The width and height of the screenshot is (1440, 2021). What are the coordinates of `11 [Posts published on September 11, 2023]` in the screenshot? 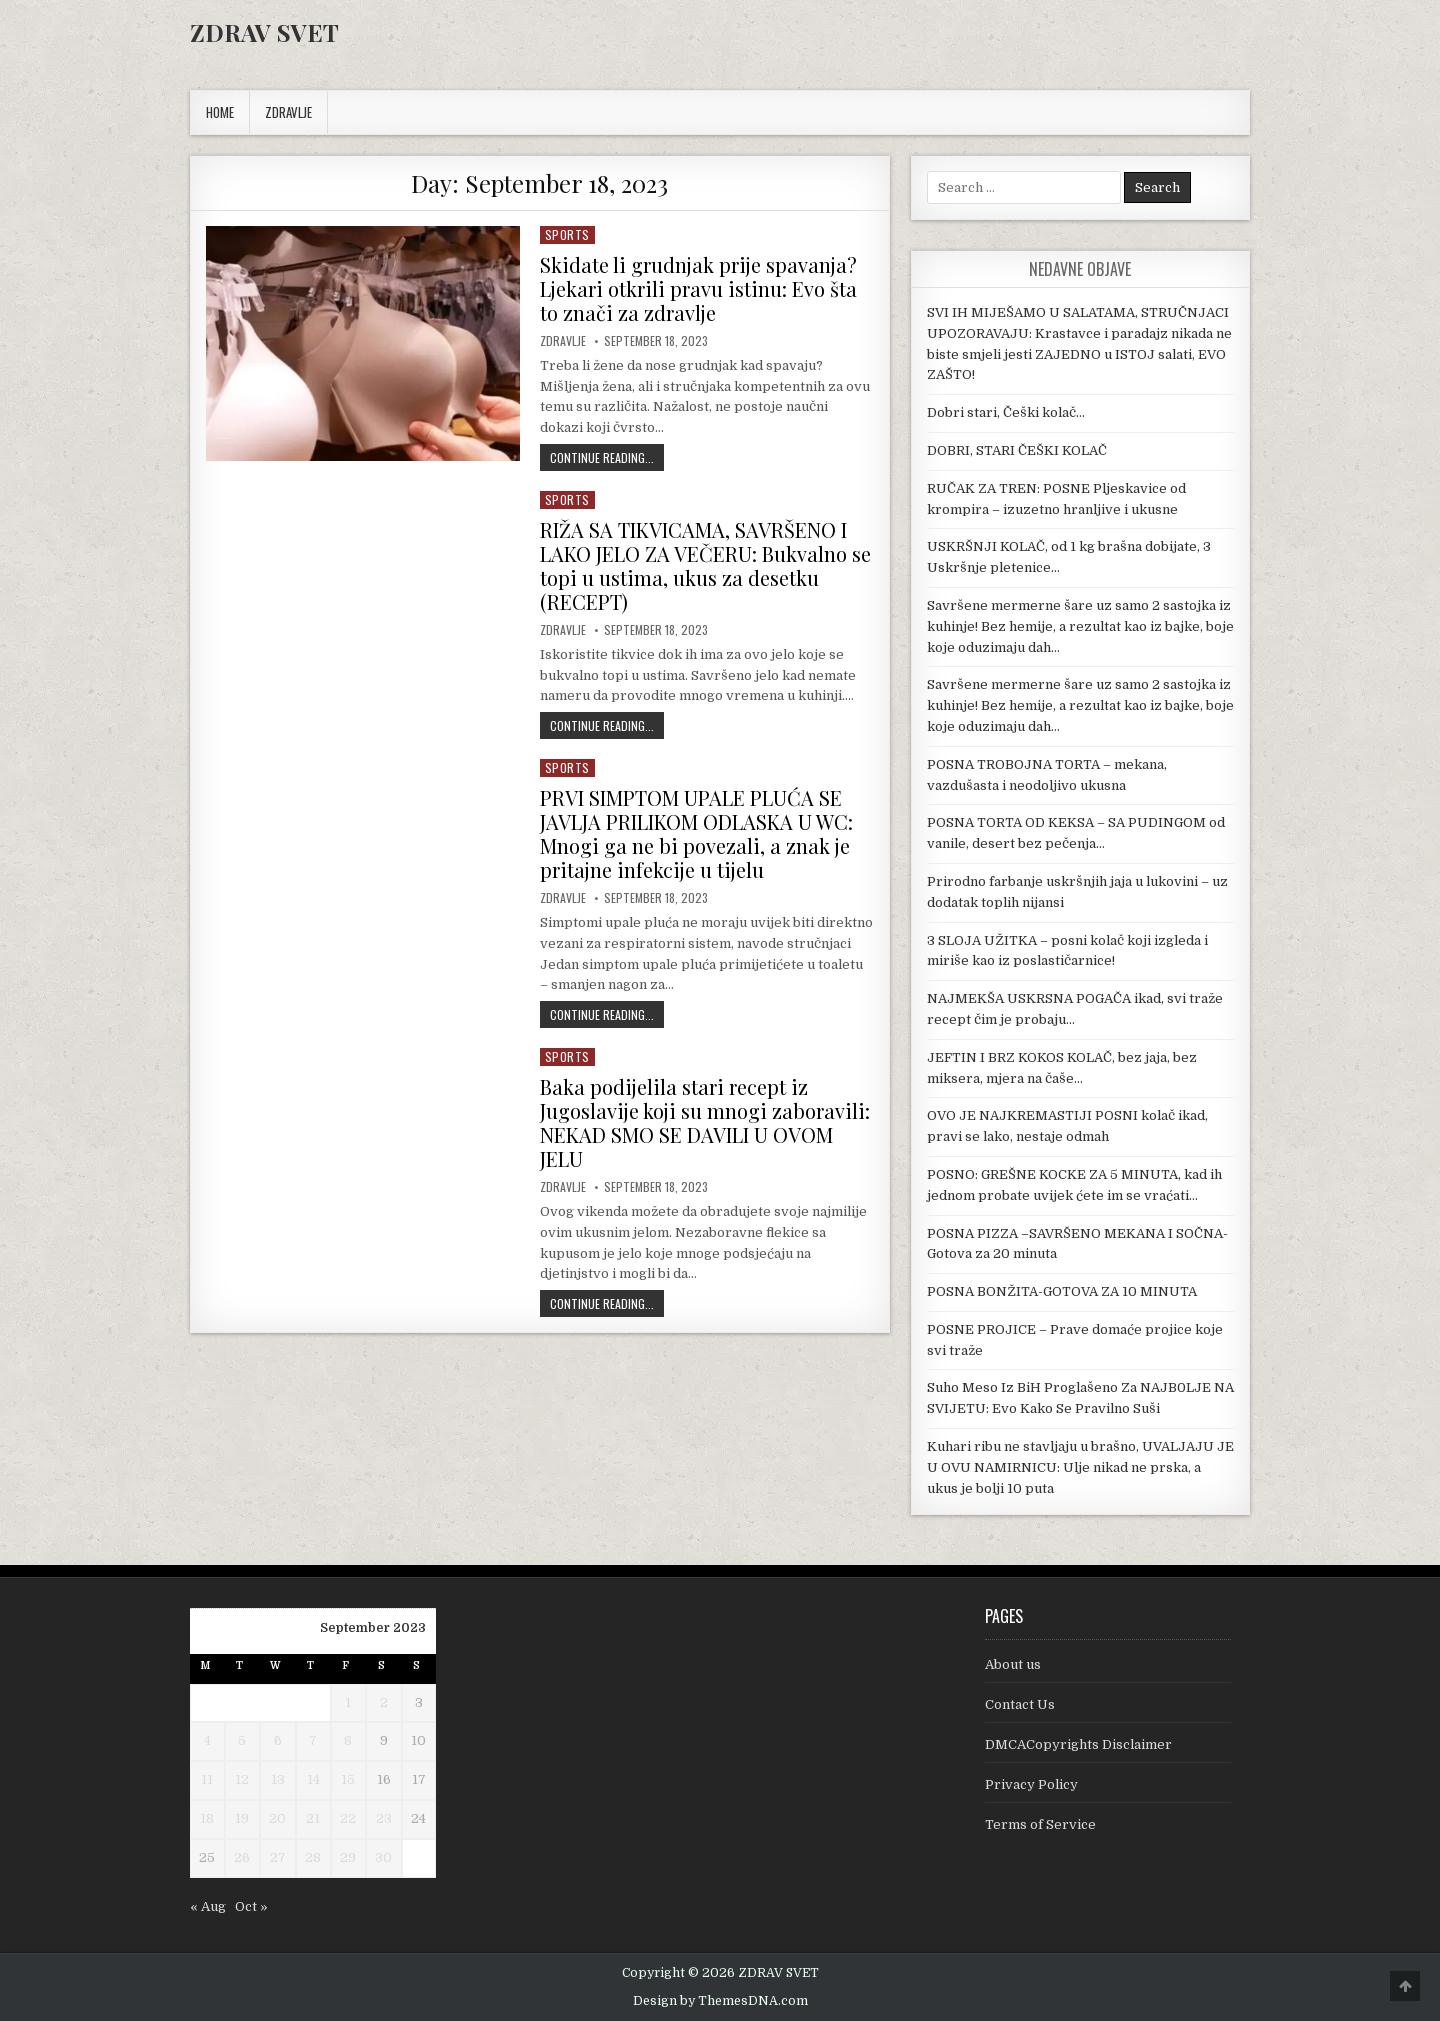 It's located at (207, 1779).